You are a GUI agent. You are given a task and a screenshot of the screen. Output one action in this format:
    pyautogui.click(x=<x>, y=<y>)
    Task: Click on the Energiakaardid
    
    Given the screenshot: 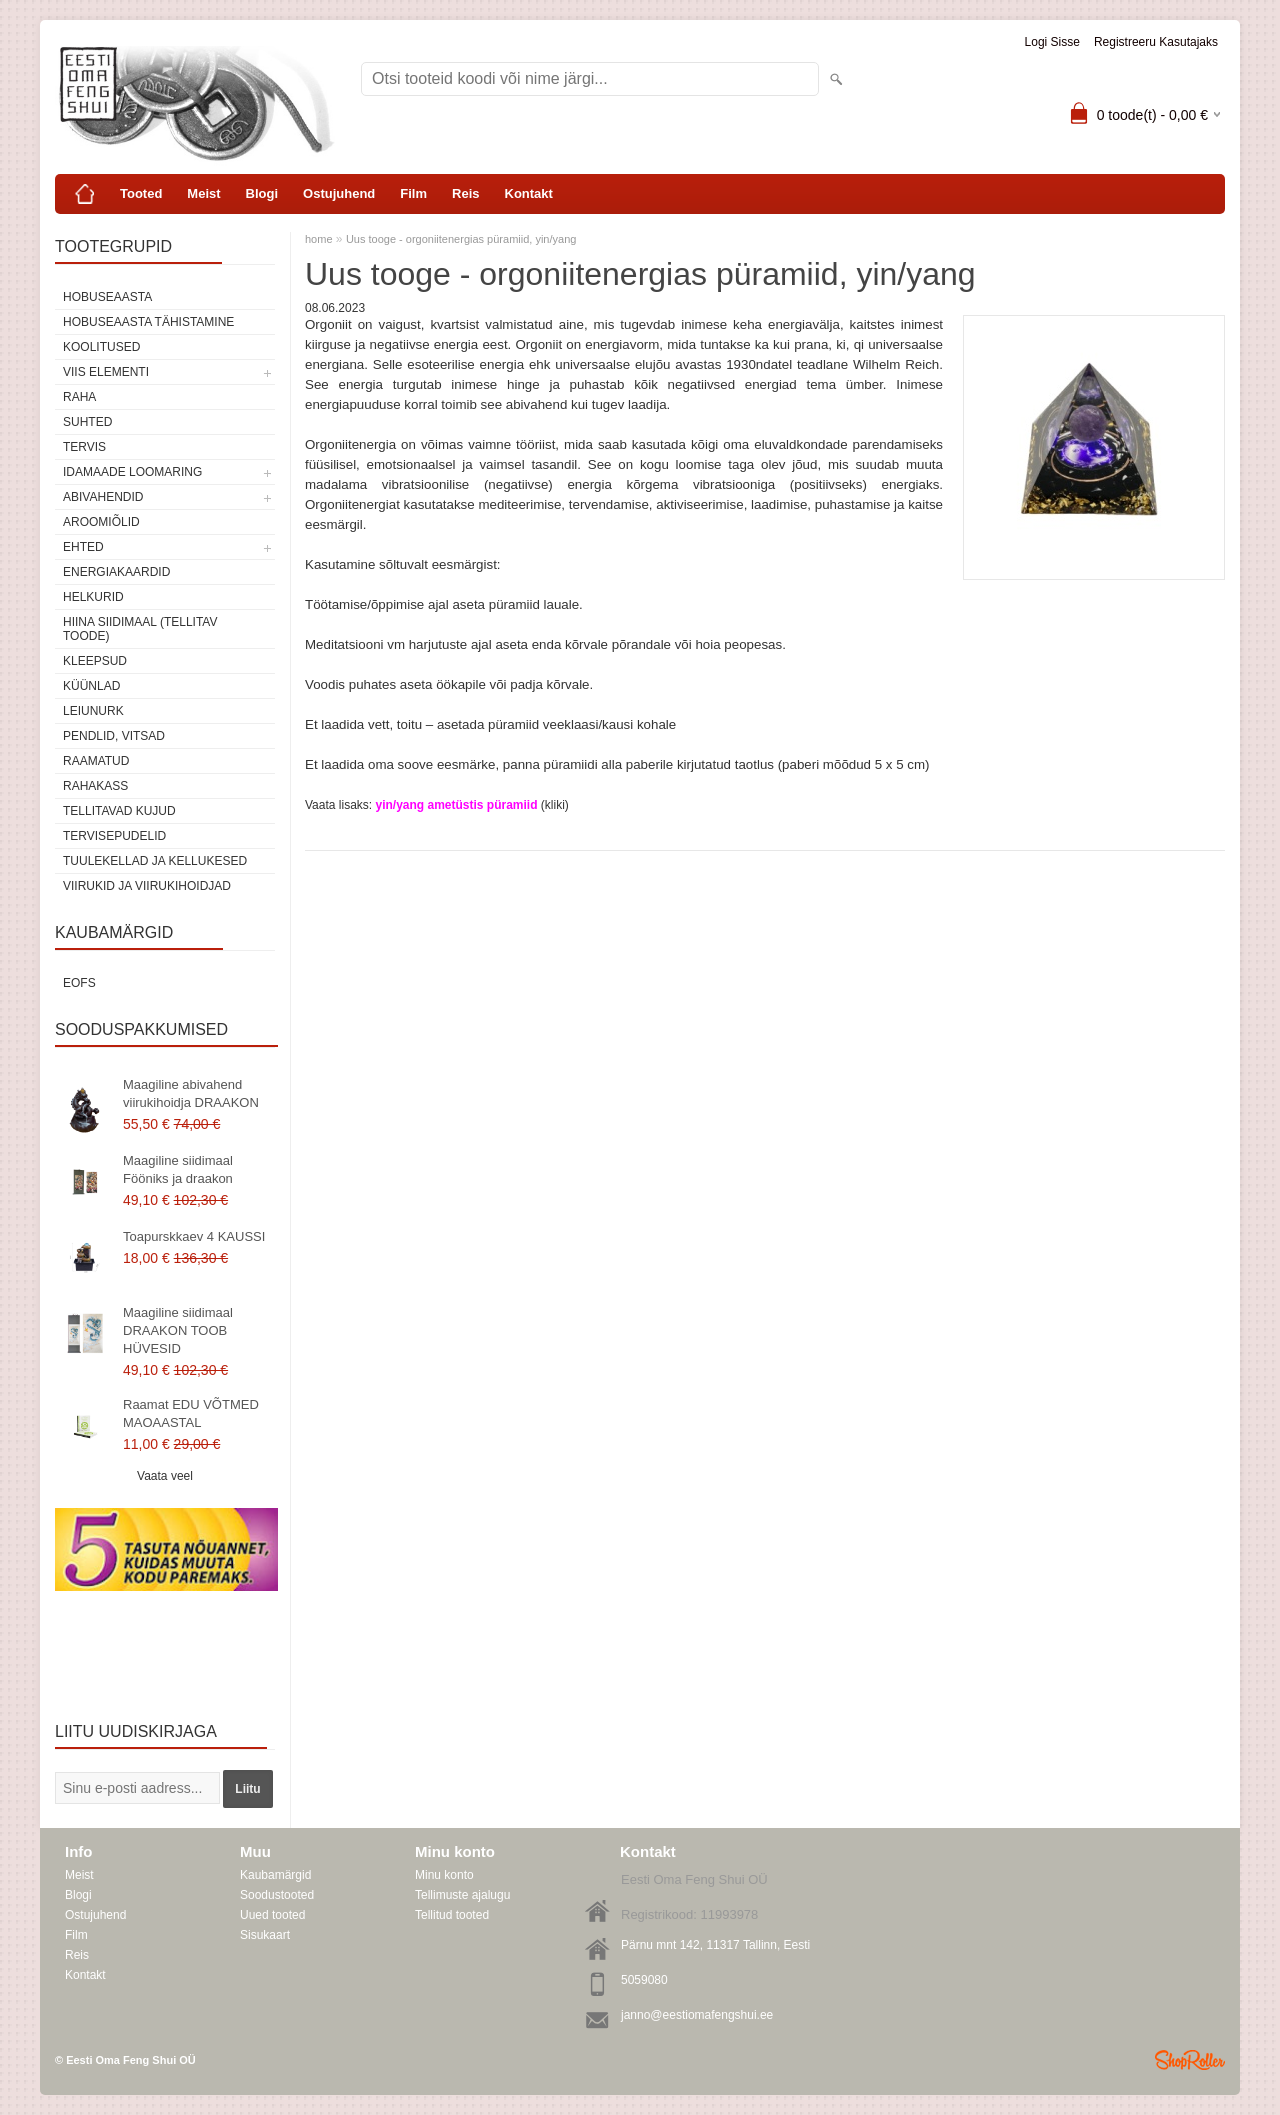 What is the action you would take?
    pyautogui.click(x=116, y=572)
    